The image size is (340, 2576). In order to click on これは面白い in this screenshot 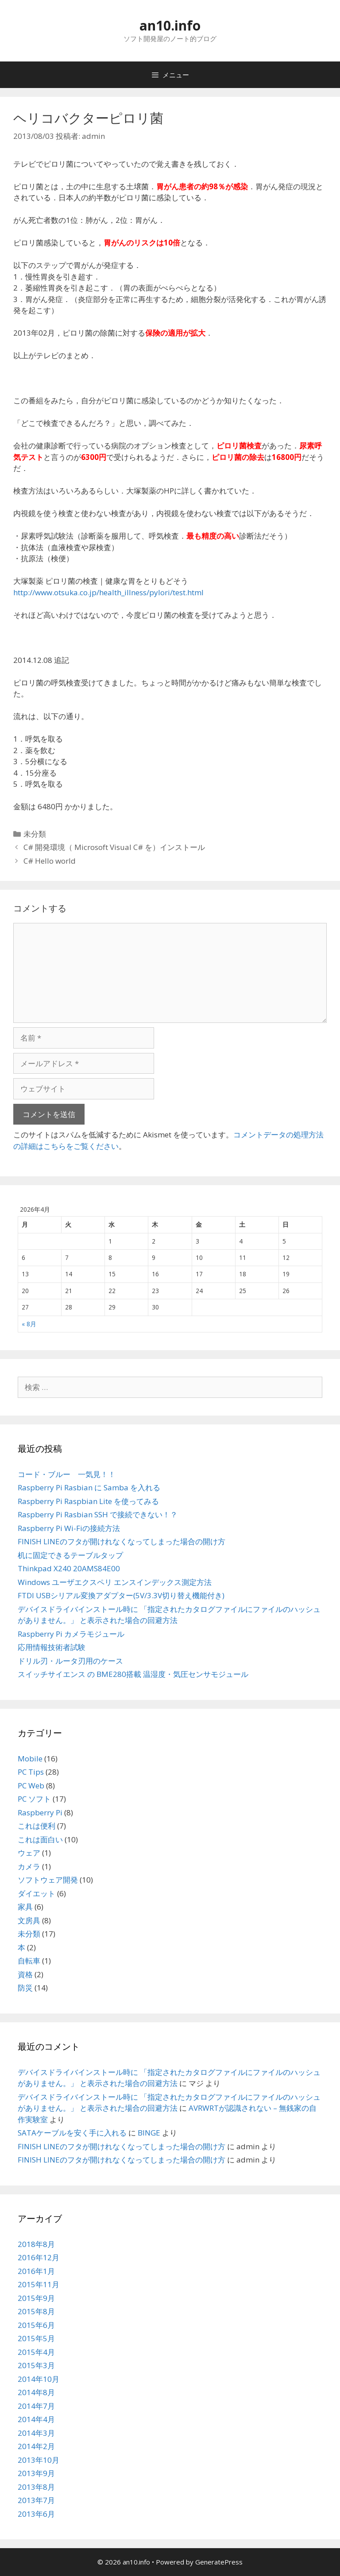, I will do `click(40, 1839)`.